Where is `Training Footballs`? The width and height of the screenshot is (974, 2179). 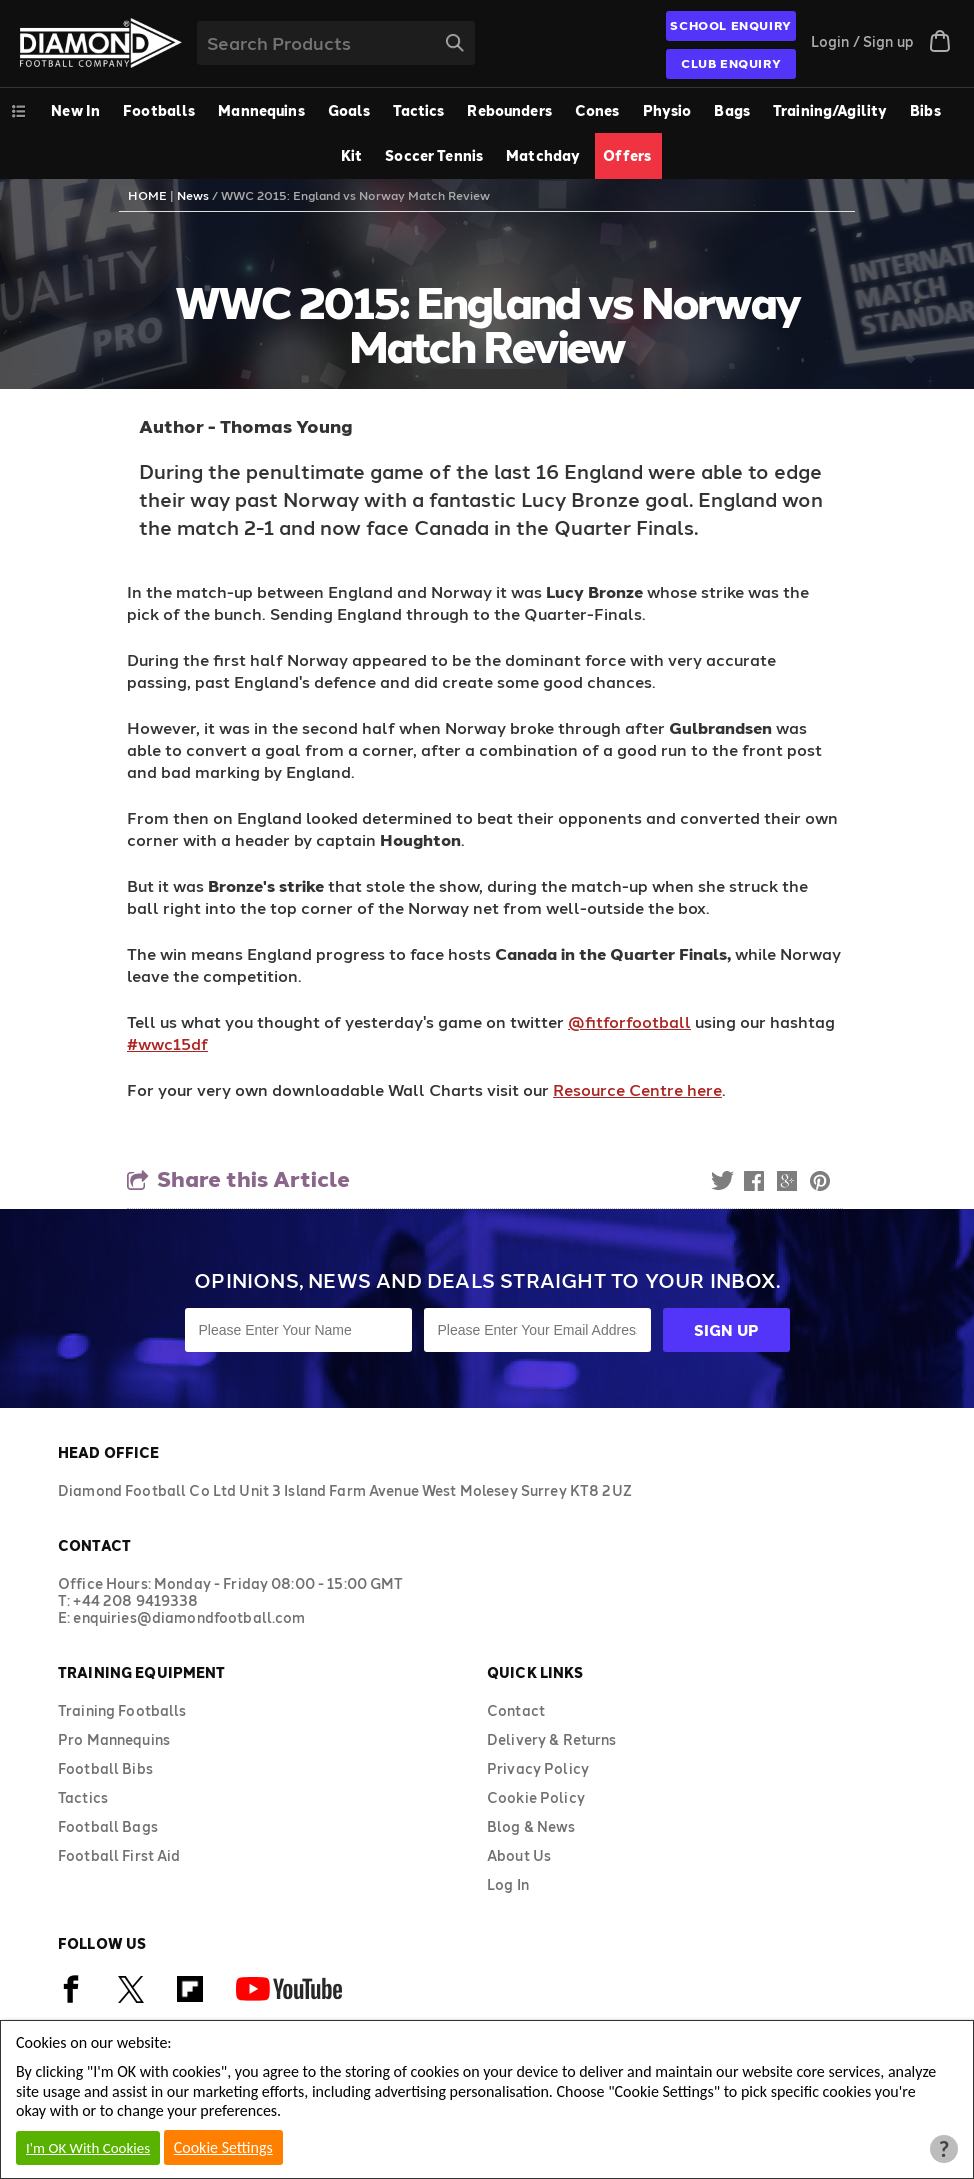
Training Footballs is located at coordinates (122, 1710).